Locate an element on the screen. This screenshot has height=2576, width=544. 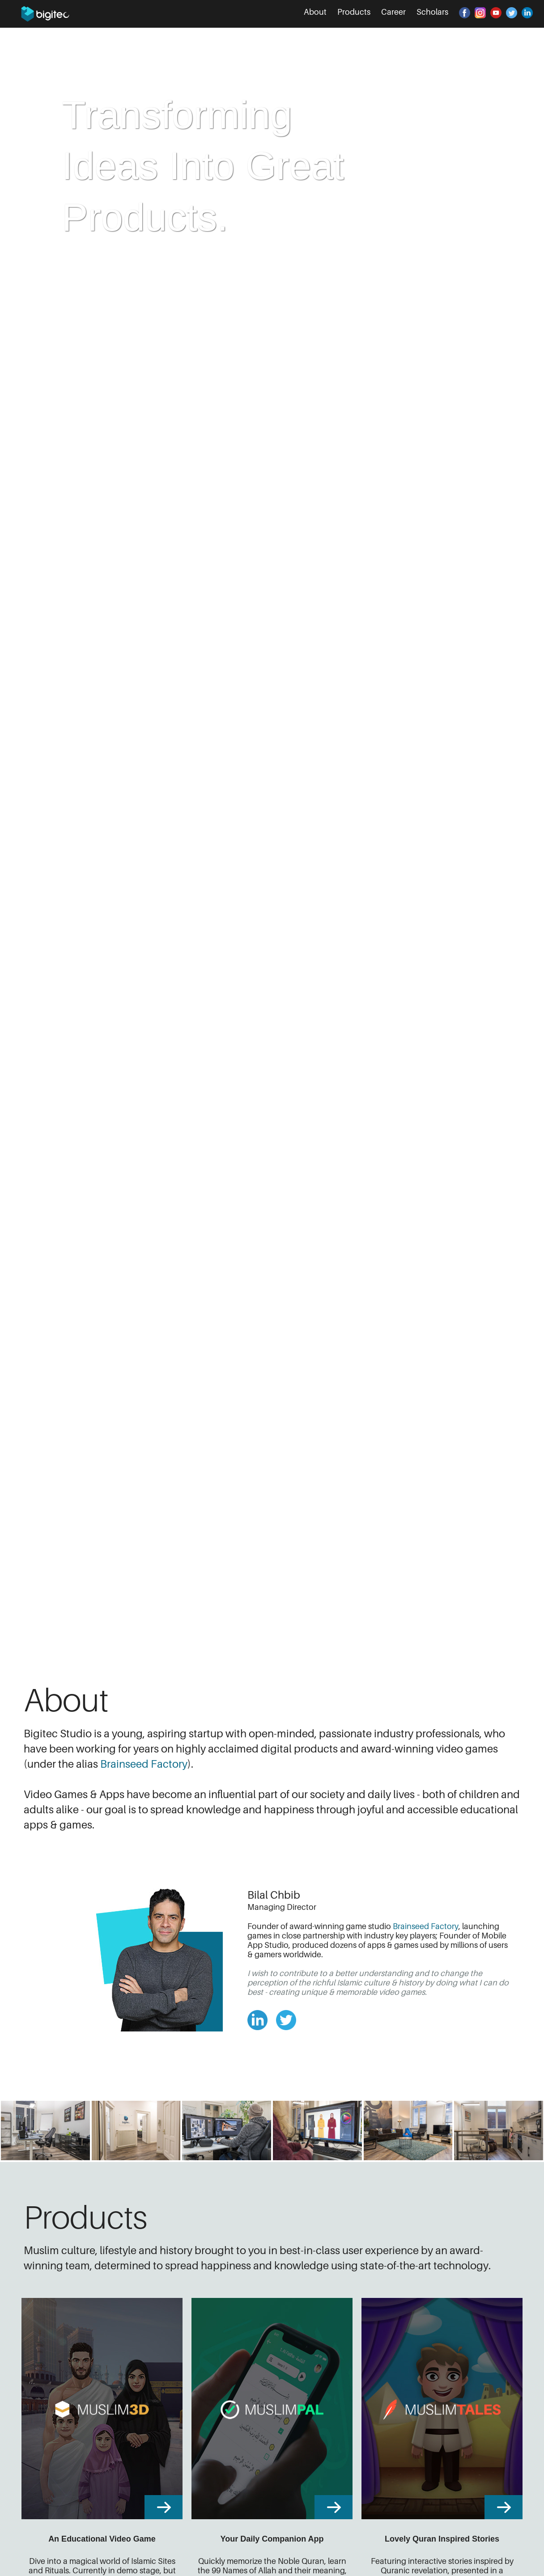
Career is located at coordinates (393, 12).